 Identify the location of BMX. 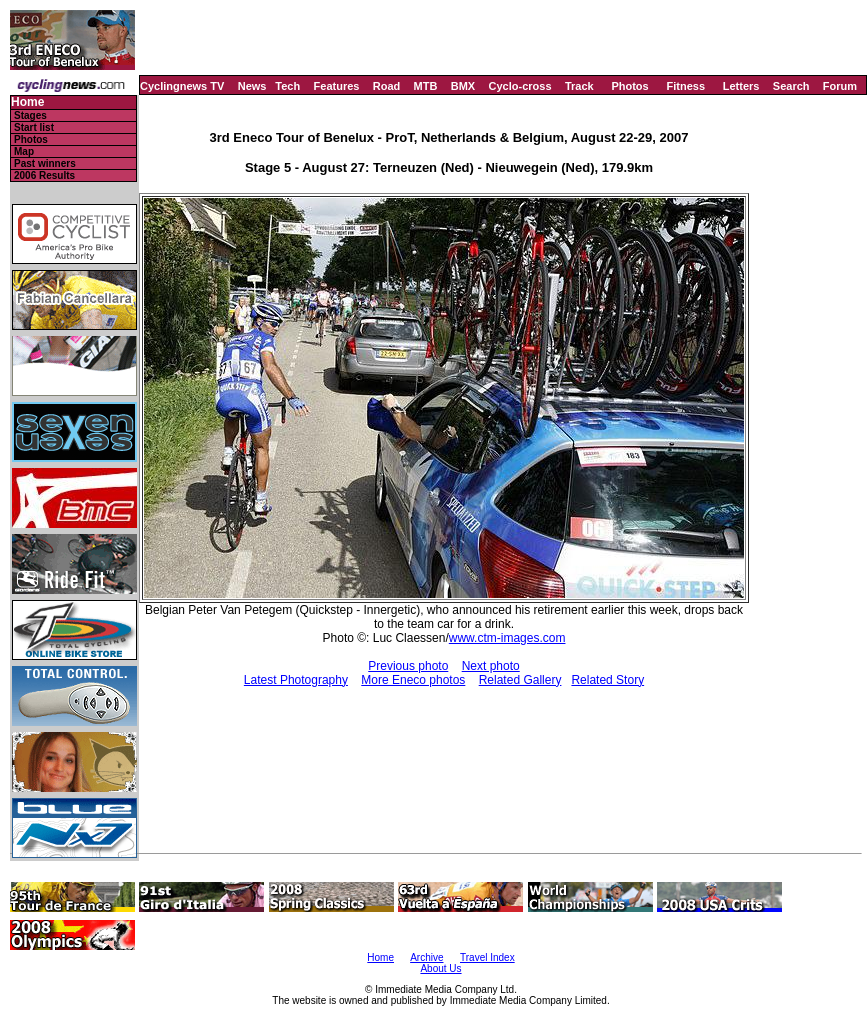
(463, 86).